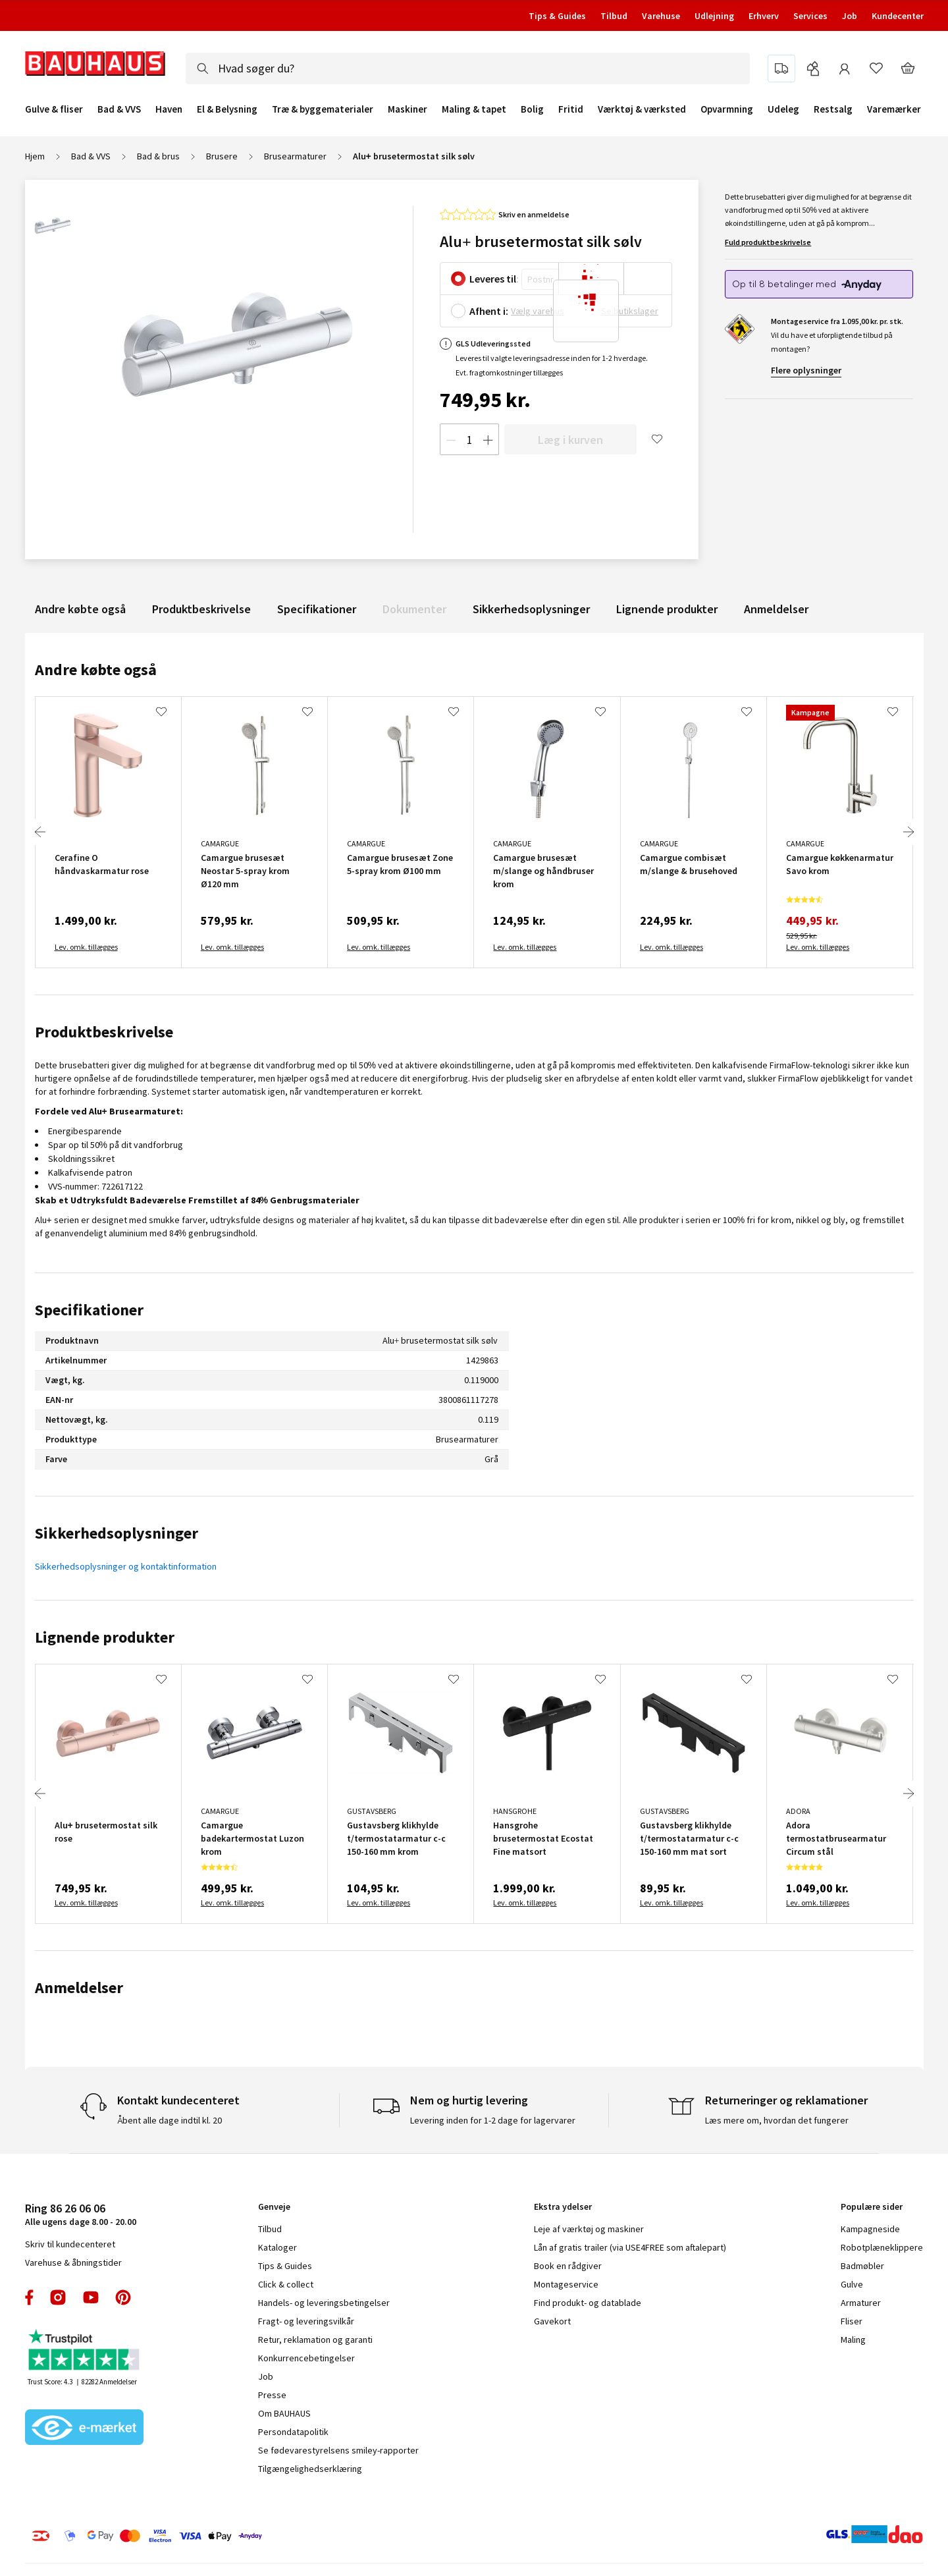 Image resolution: width=948 pixels, height=2576 pixels. Describe the element at coordinates (104, 1032) in the screenshot. I see `Produktbeskrivelse [tab]` at that location.